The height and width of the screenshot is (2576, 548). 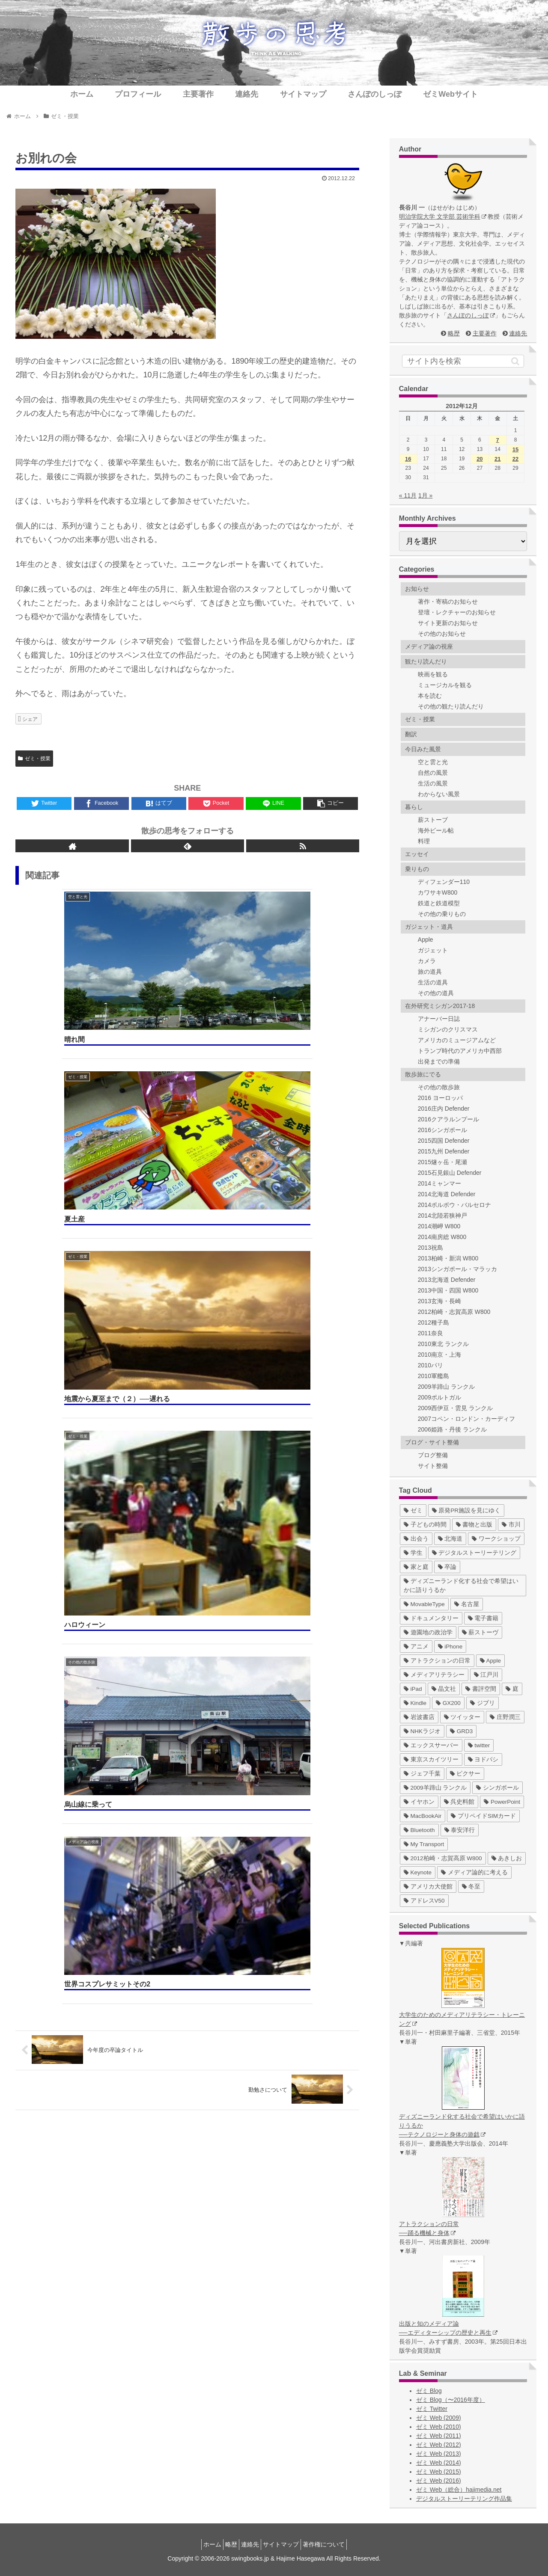 What do you see at coordinates (462, 1717) in the screenshot?
I see `[ツイッター (5個の項目)]` at bounding box center [462, 1717].